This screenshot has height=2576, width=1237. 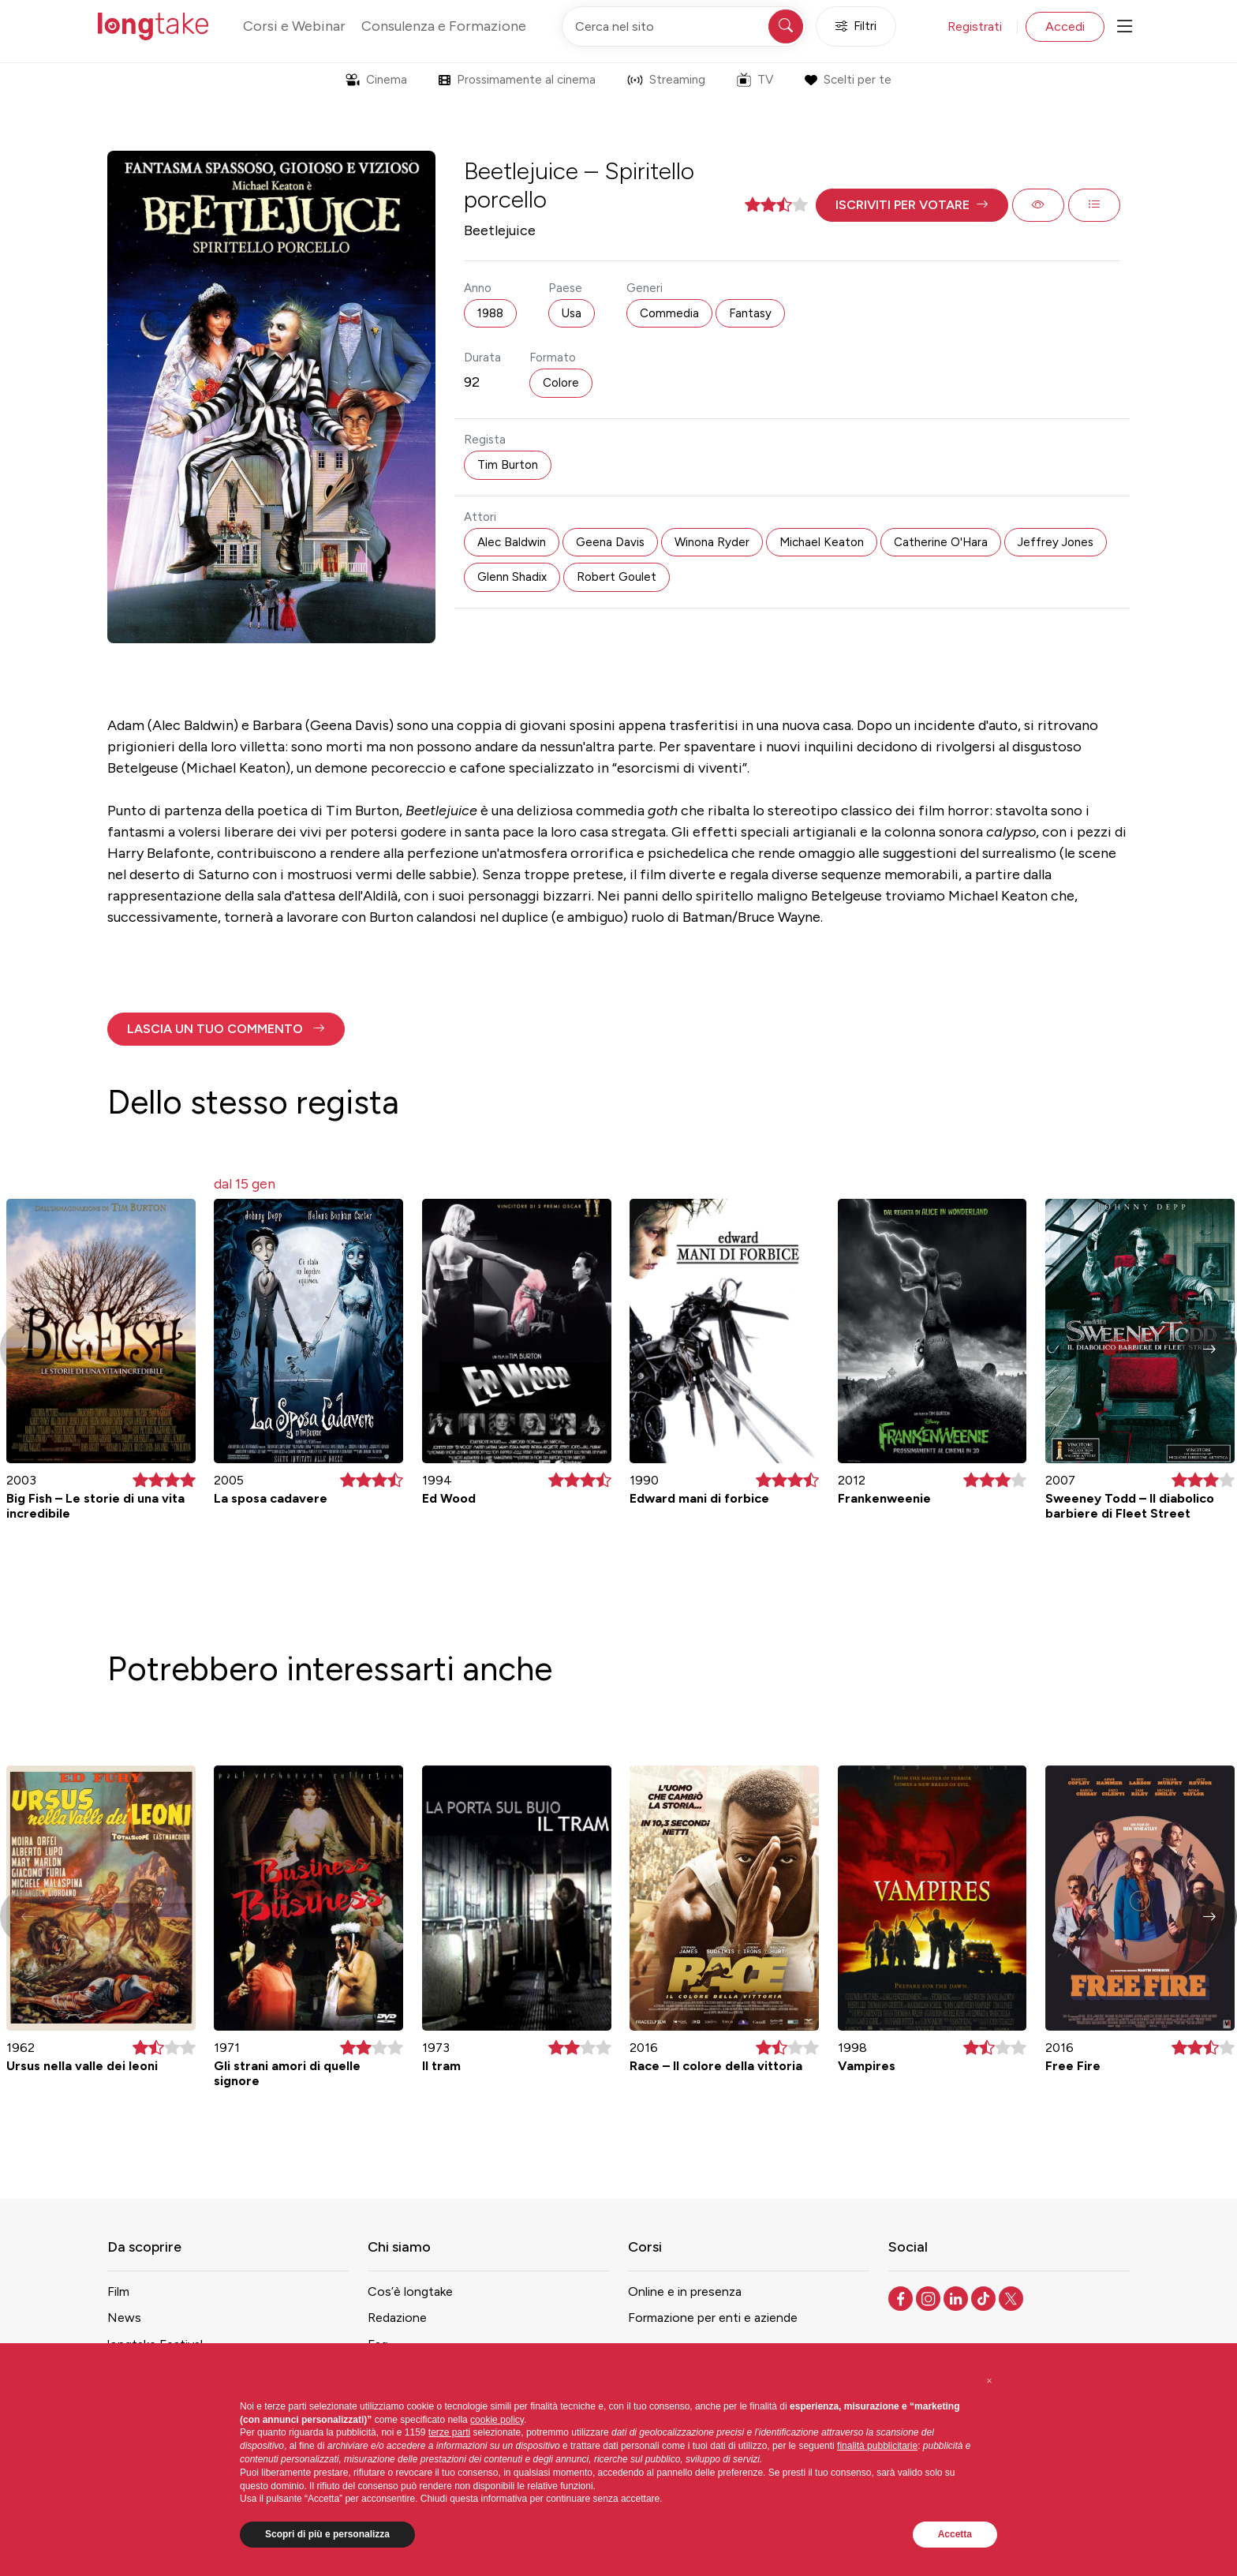 What do you see at coordinates (1055, 542) in the screenshot?
I see `Jeffrey Jones [button]` at bounding box center [1055, 542].